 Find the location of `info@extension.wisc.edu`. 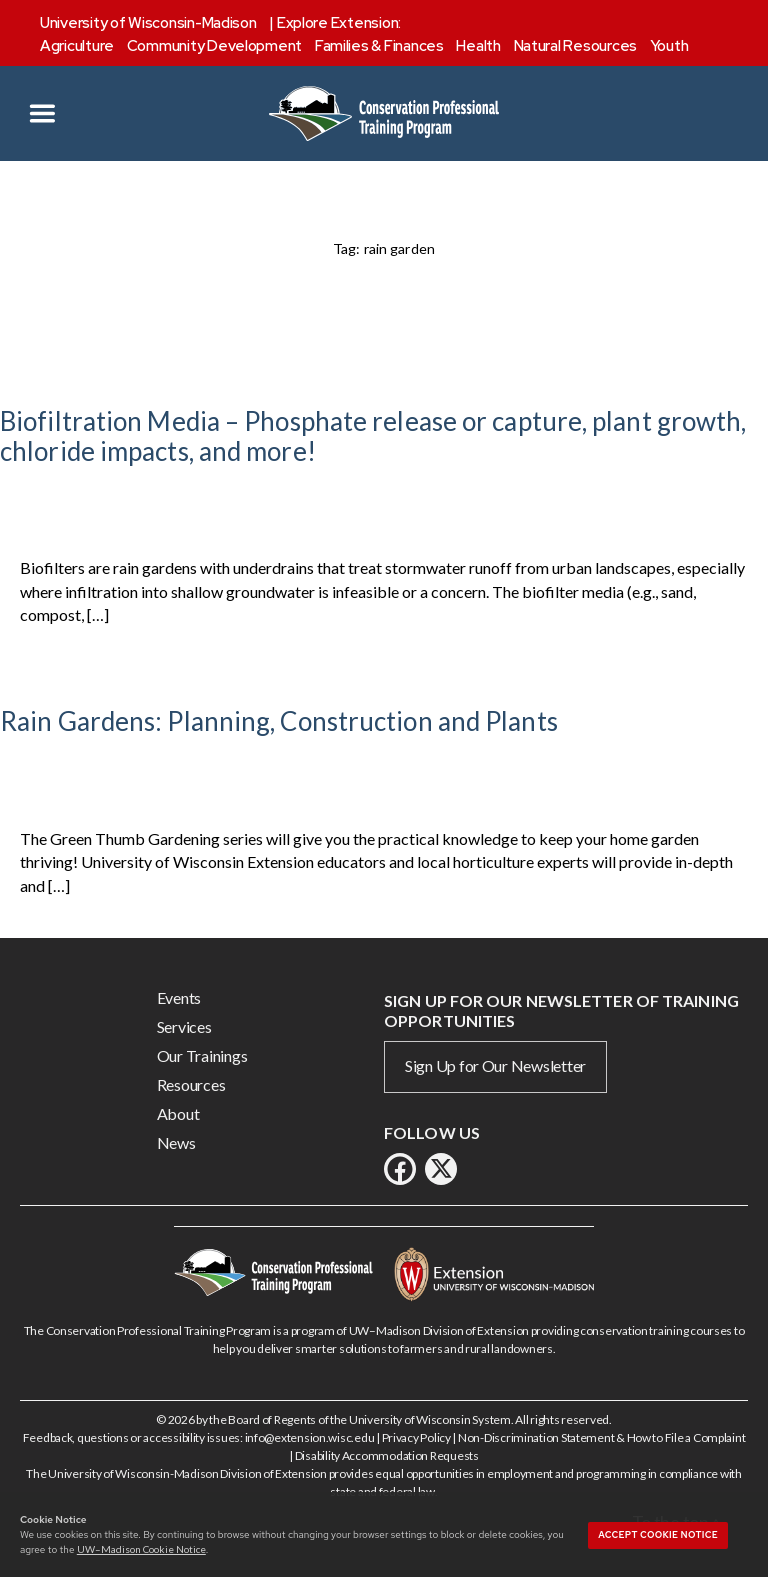

info@extension.wisc.edu is located at coordinates (310, 1437).